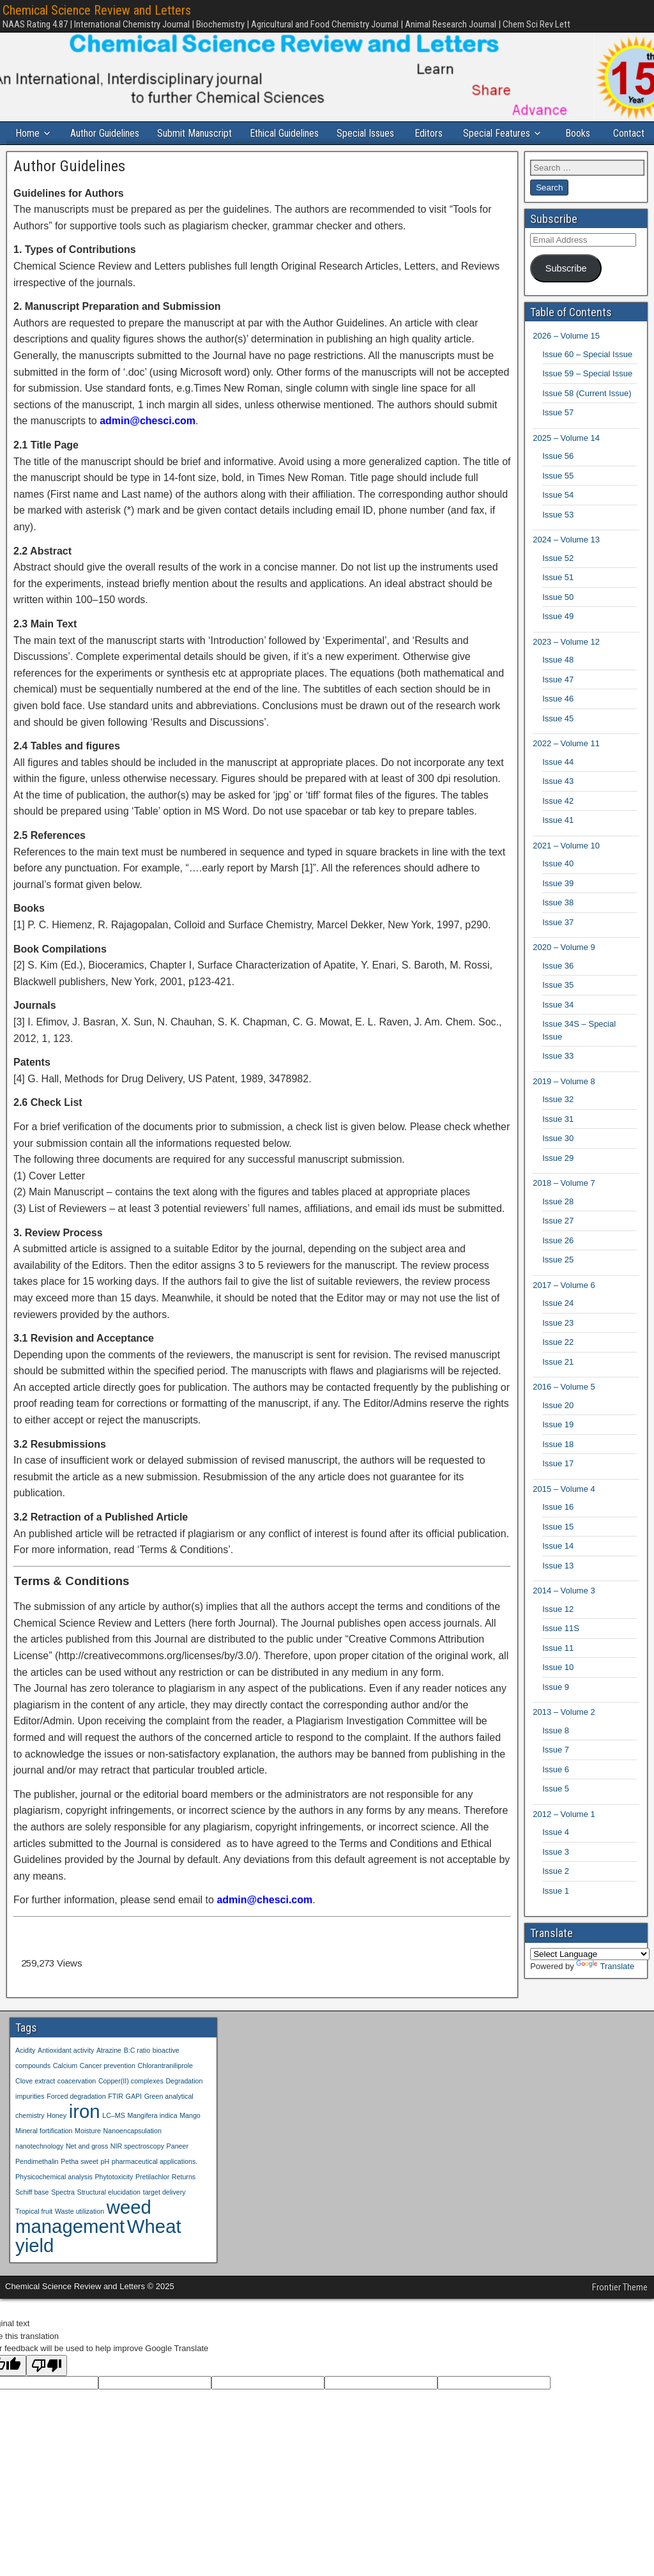 The height and width of the screenshot is (2576, 654). Describe the element at coordinates (566, 359) in the screenshot. I see `2026 – Volume 15` at that location.